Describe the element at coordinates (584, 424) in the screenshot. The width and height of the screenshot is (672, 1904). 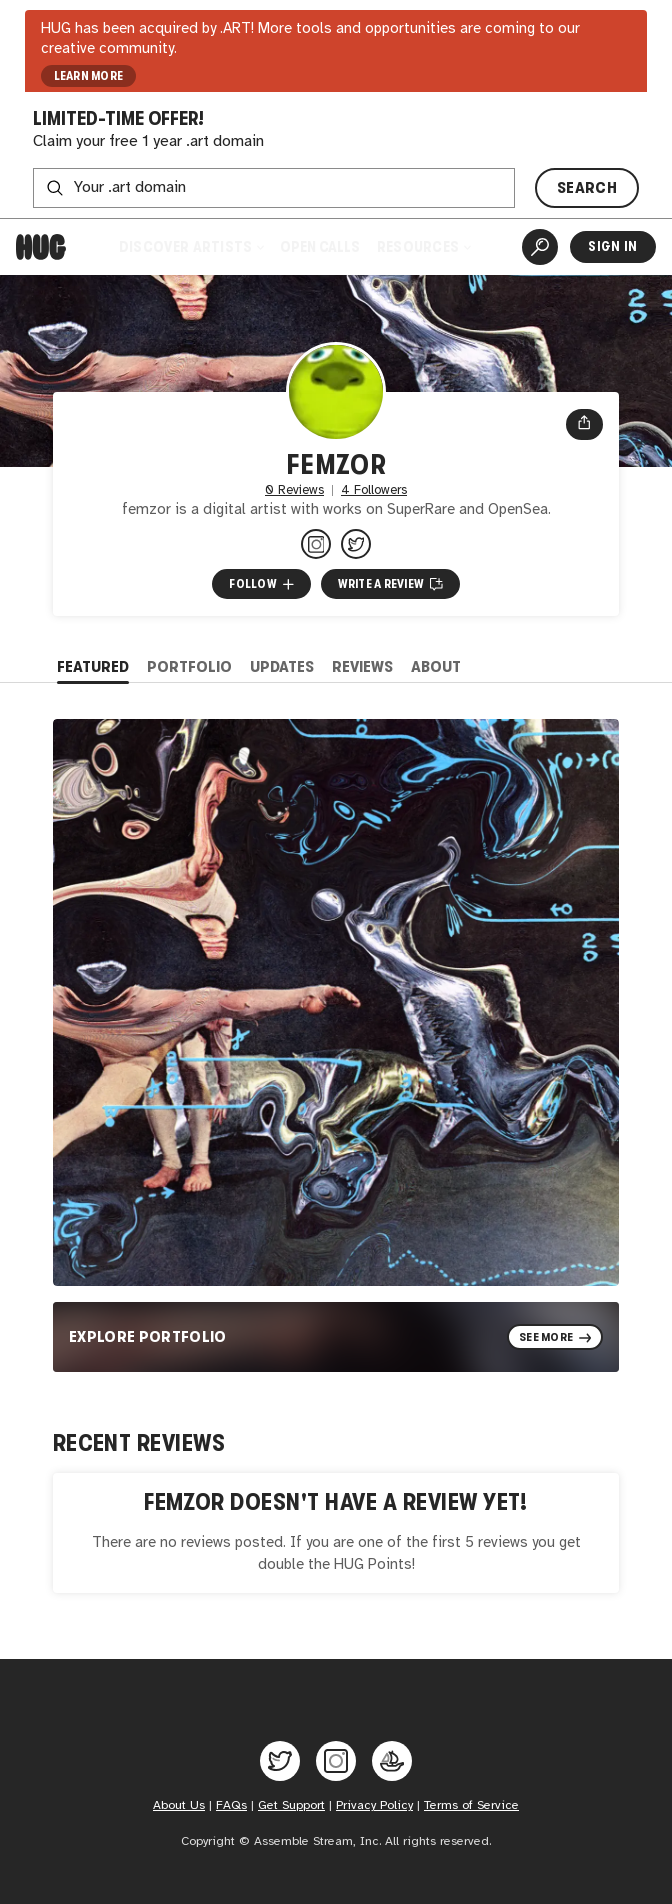
I see `[Open share menu]` at that location.